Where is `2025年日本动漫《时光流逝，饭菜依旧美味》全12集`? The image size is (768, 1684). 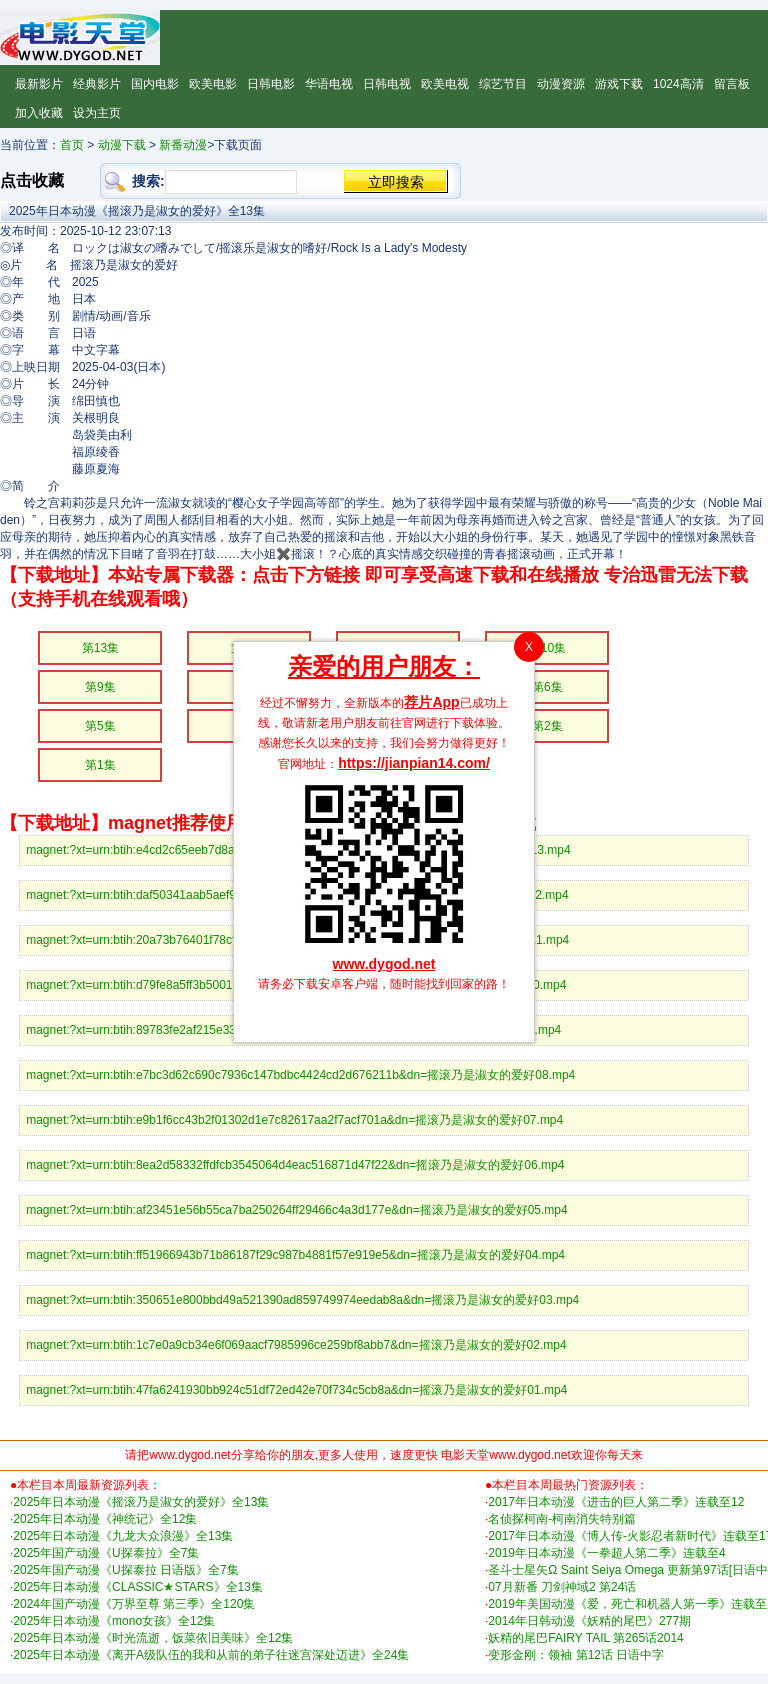
2025年日本动漫《时光流逝，饭菜依旧美味》全12集 is located at coordinates (153, 1638).